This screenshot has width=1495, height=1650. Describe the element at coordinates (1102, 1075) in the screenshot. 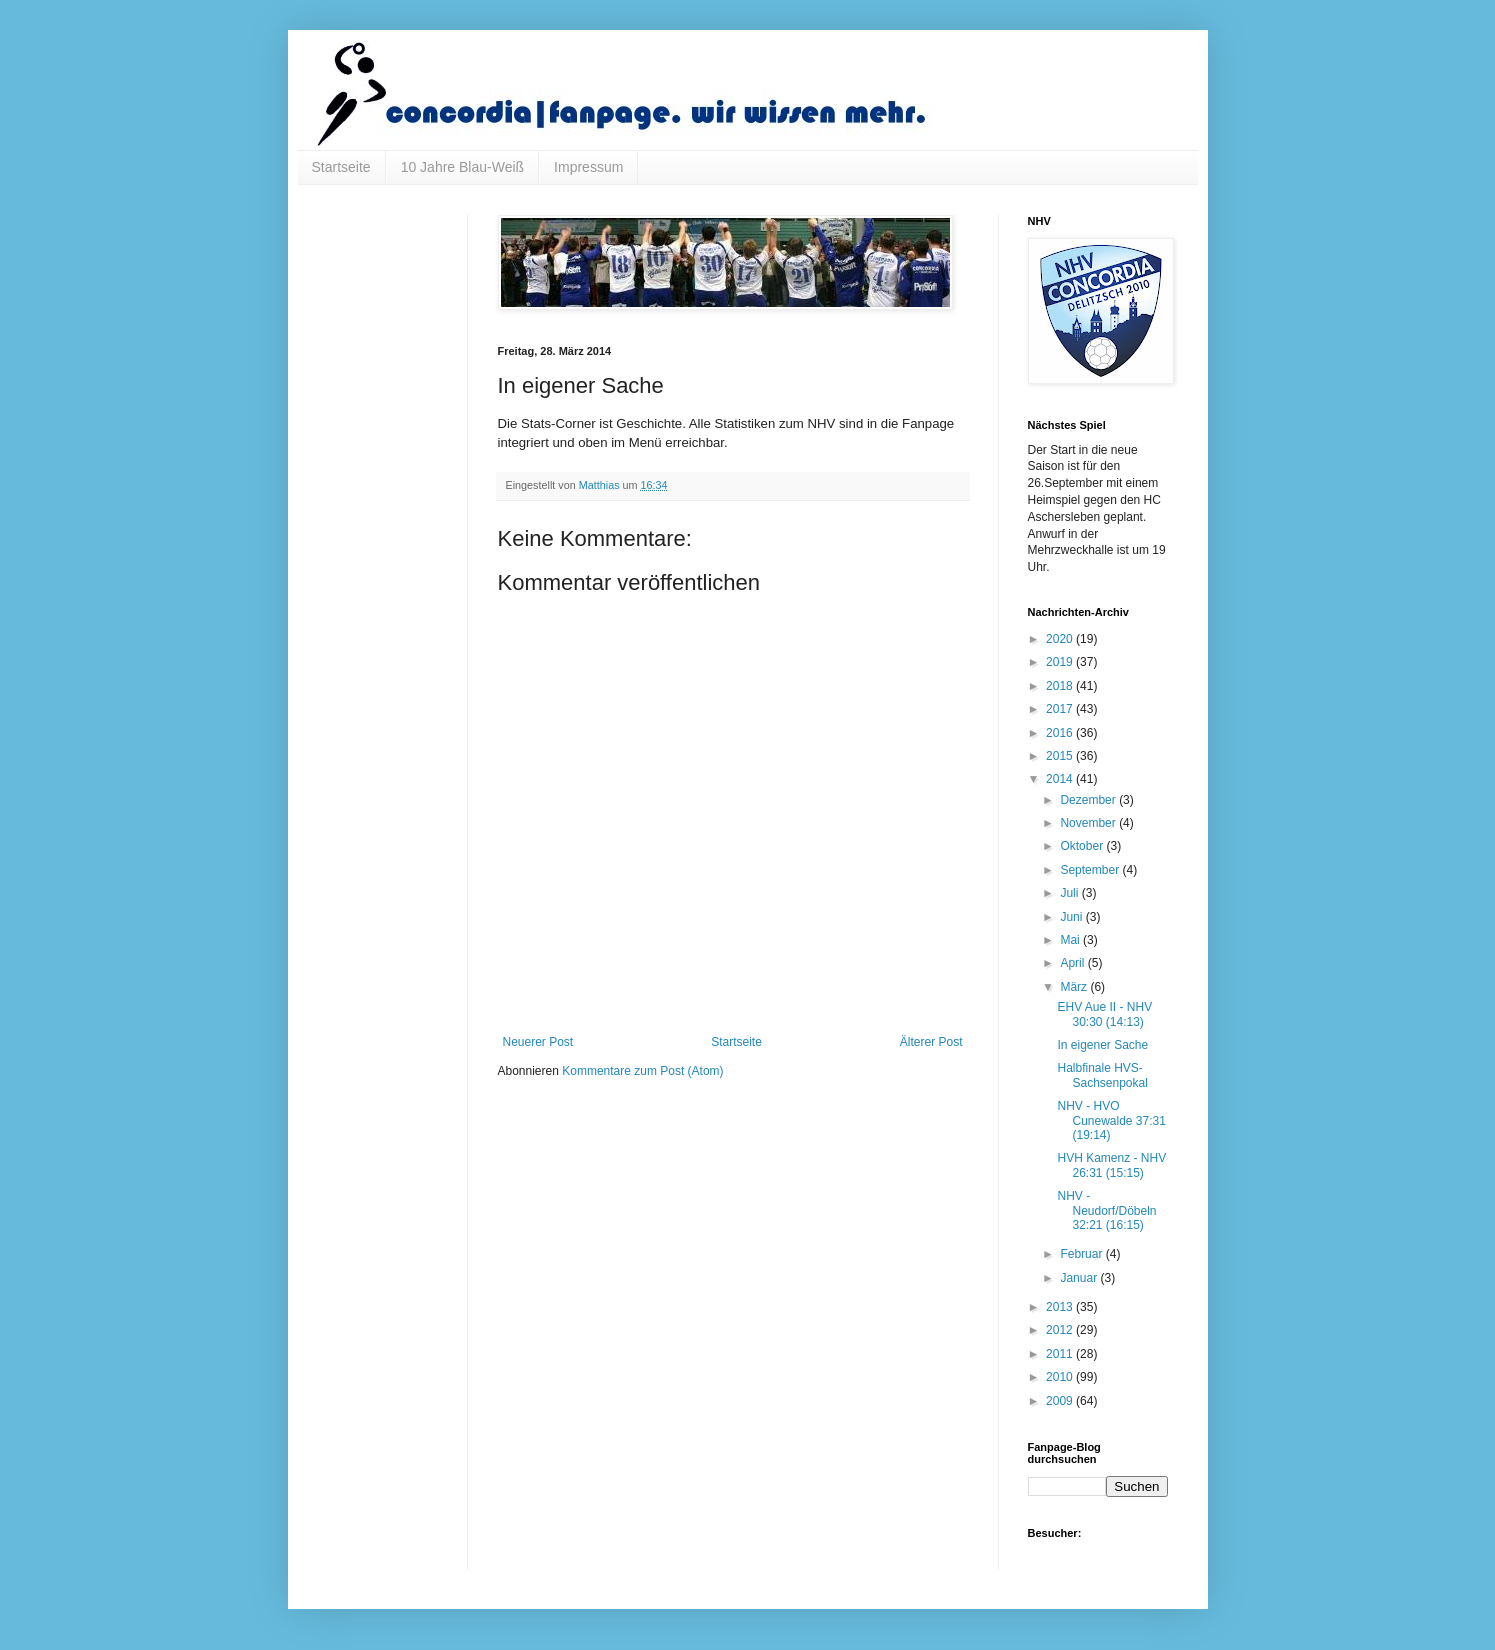

I see `Halbfinale HVS-Sachsenpokal` at that location.